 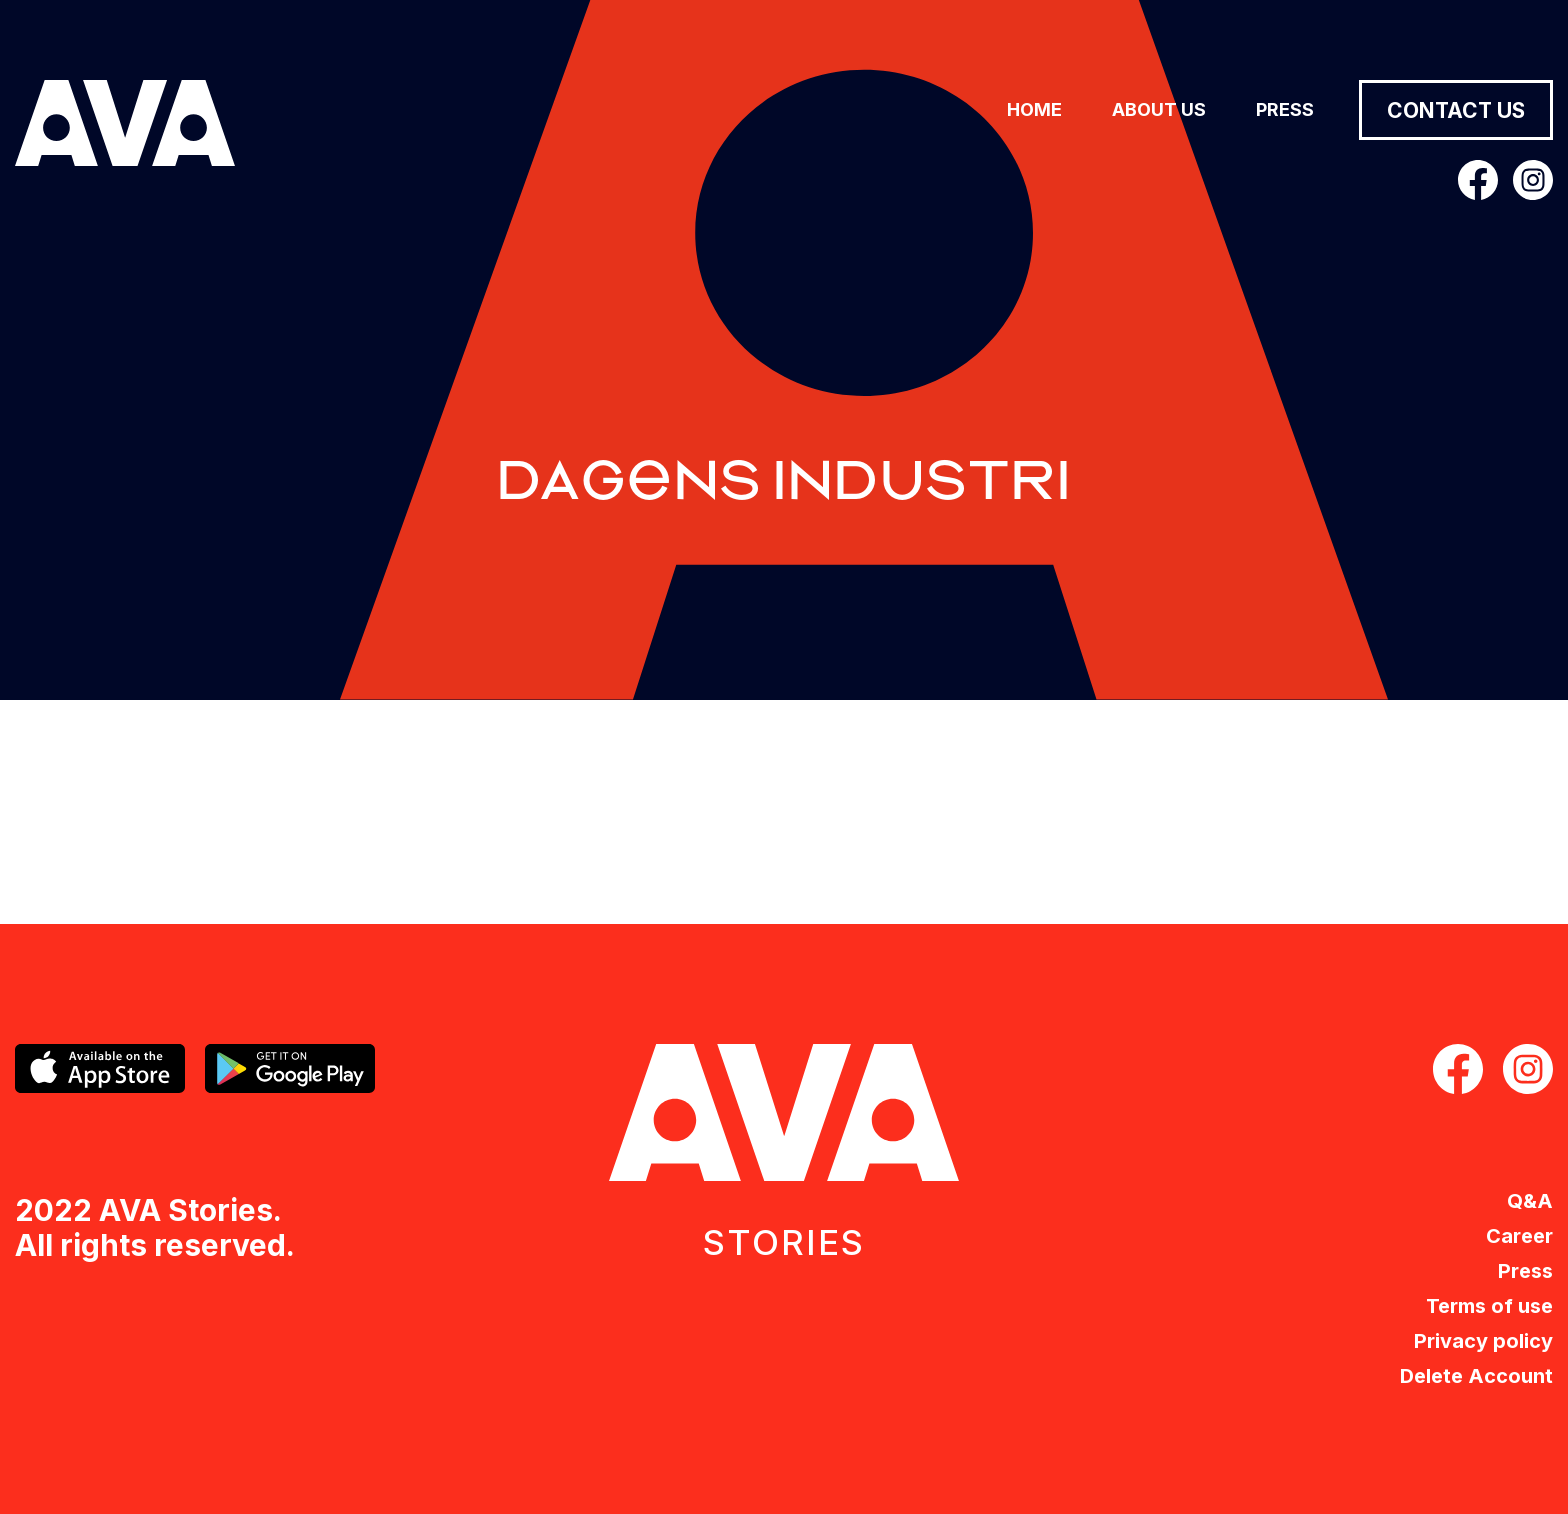 I want to click on About us, so click(x=1159, y=109).